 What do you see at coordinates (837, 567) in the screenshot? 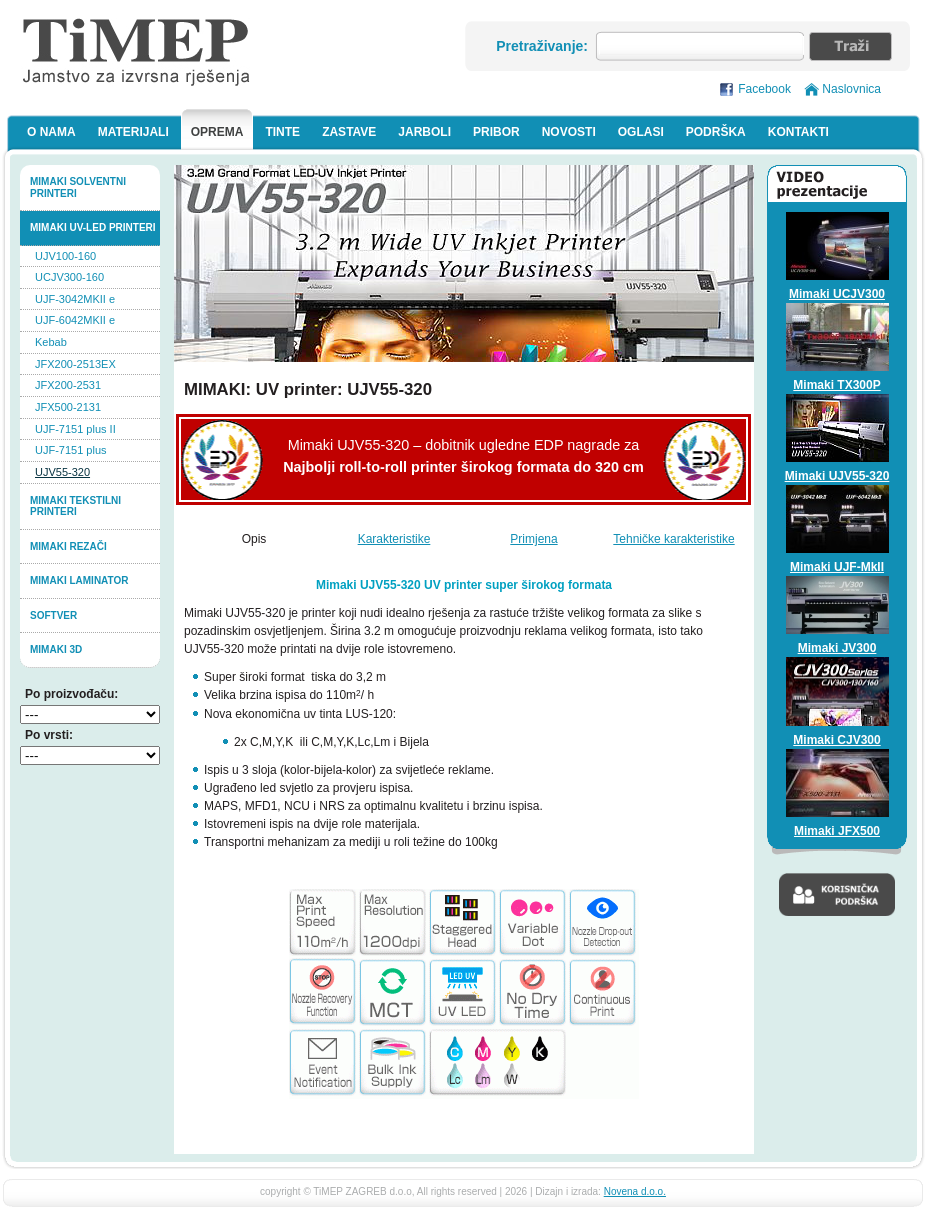
I see `Mimaki UJF-MkII` at bounding box center [837, 567].